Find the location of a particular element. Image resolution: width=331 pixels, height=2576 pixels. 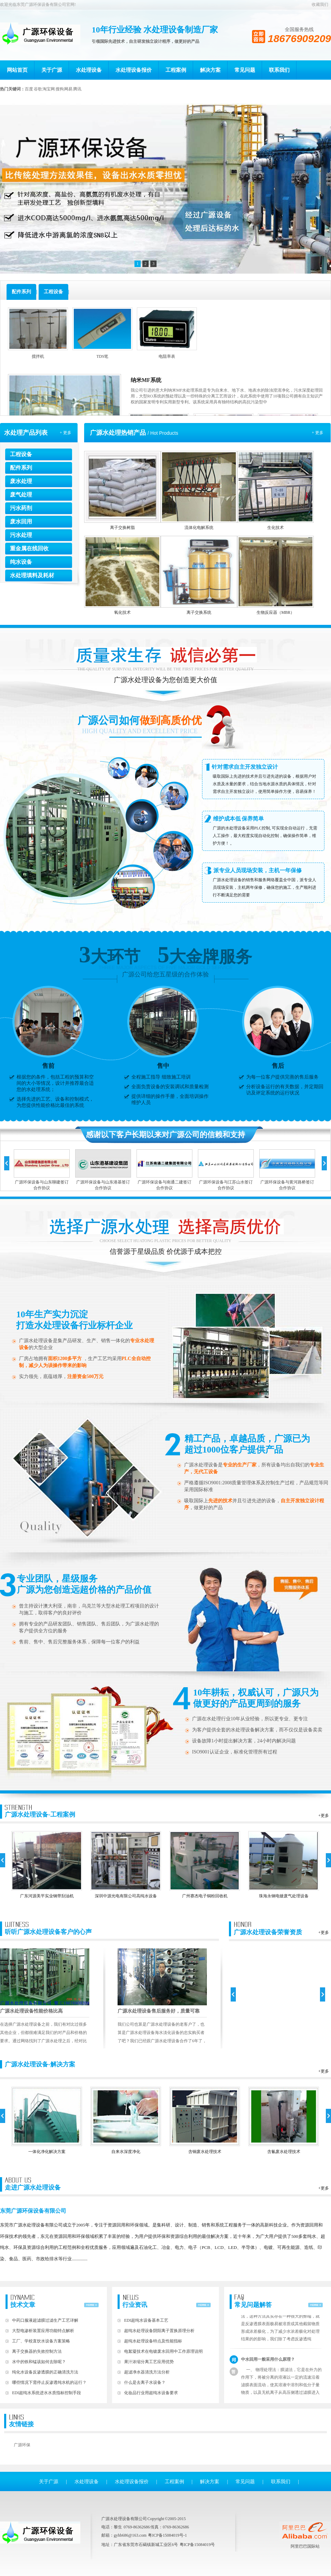

水处理产品列表 is located at coordinates (26, 432).